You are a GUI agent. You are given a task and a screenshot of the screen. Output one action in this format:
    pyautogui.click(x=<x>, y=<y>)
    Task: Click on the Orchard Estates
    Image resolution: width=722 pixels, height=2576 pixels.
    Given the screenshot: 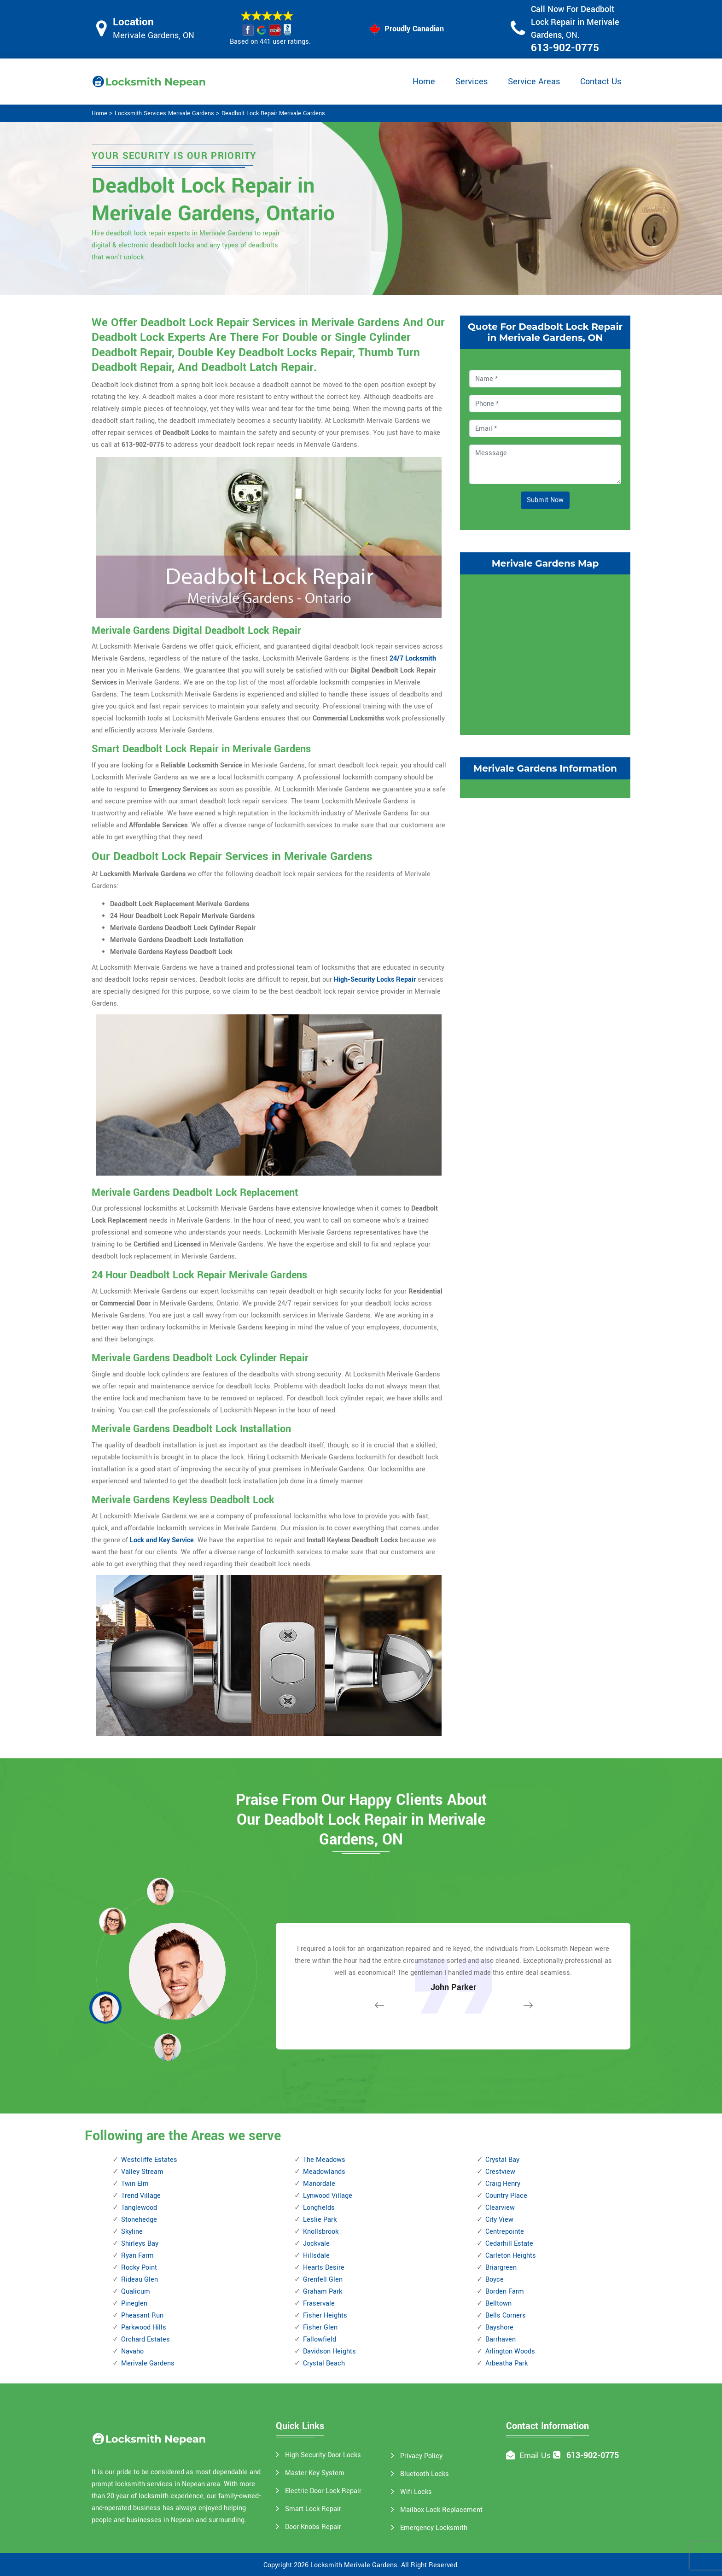 What is the action you would take?
    pyautogui.click(x=145, y=2339)
    